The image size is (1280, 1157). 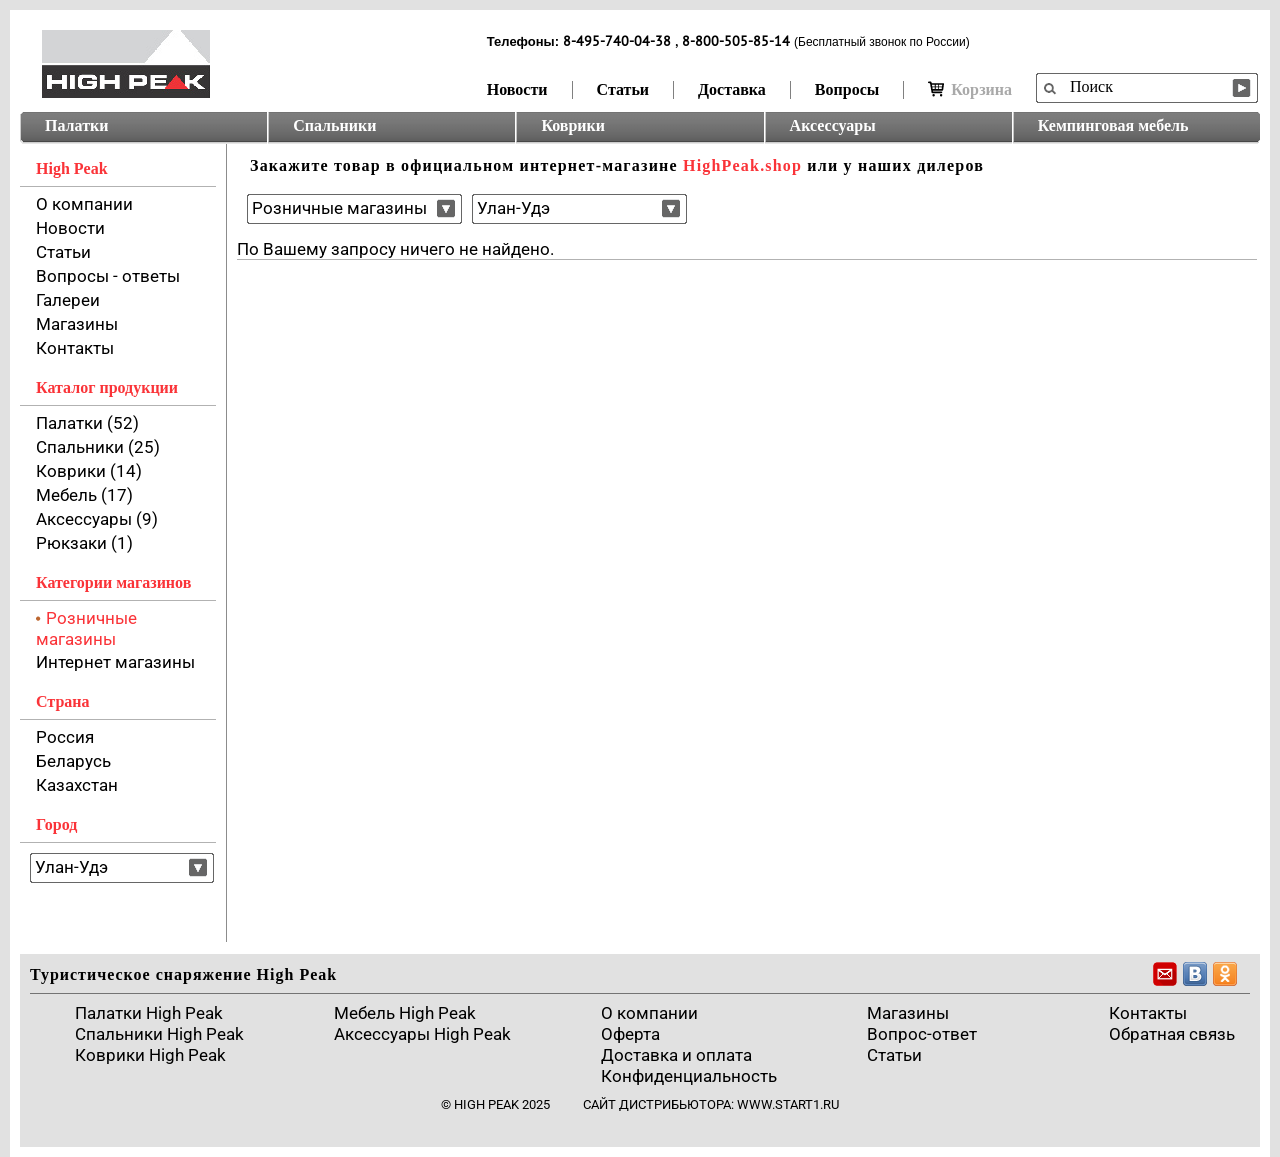 I want to click on Розничные магазины, so click(x=86, y=628).